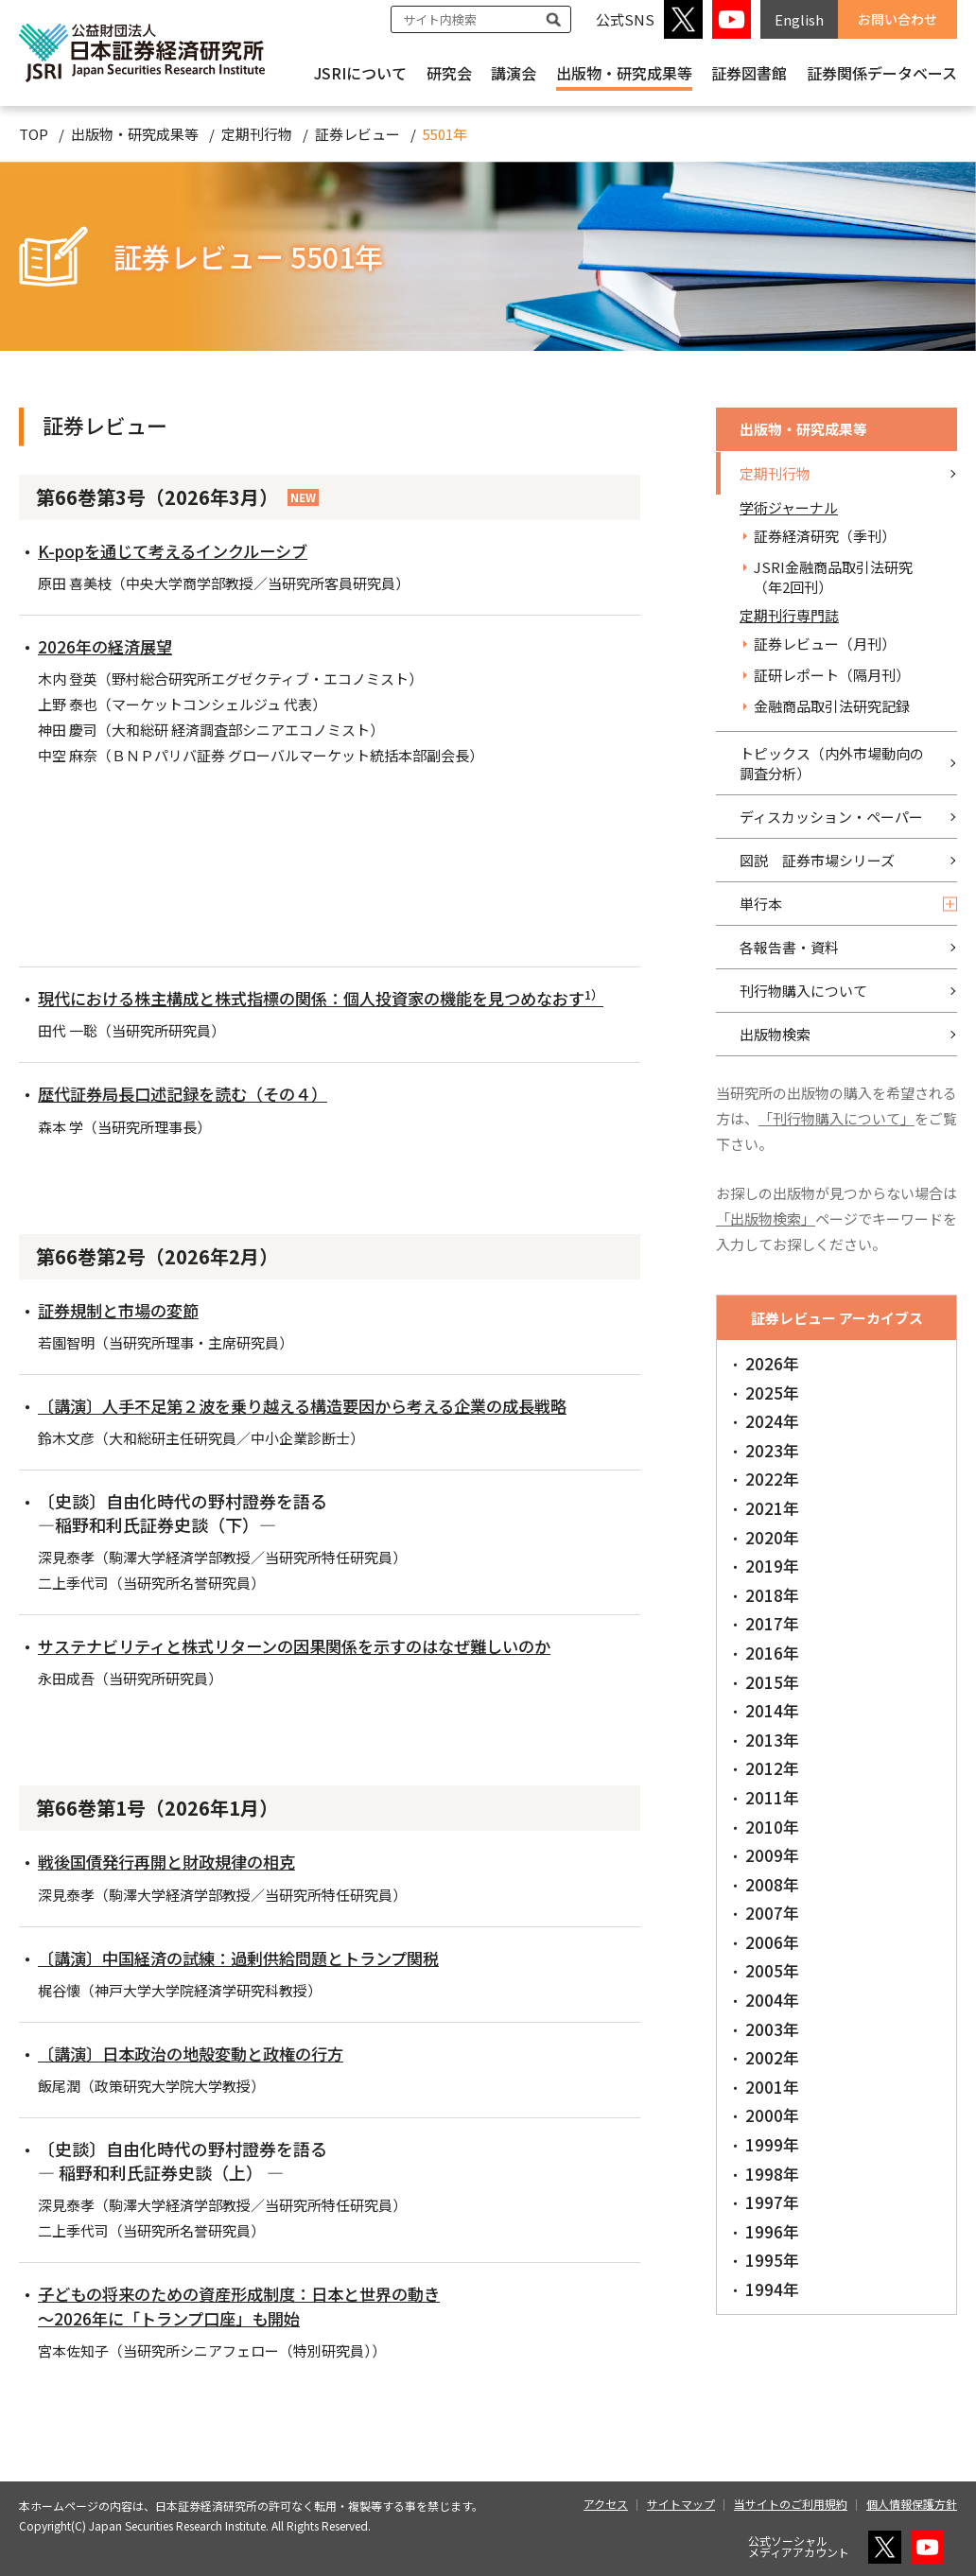  What do you see at coordinates (817, 860) in the screenshot?
I see `図説 証券市場シリーズ` at bounding box center [817, 860].